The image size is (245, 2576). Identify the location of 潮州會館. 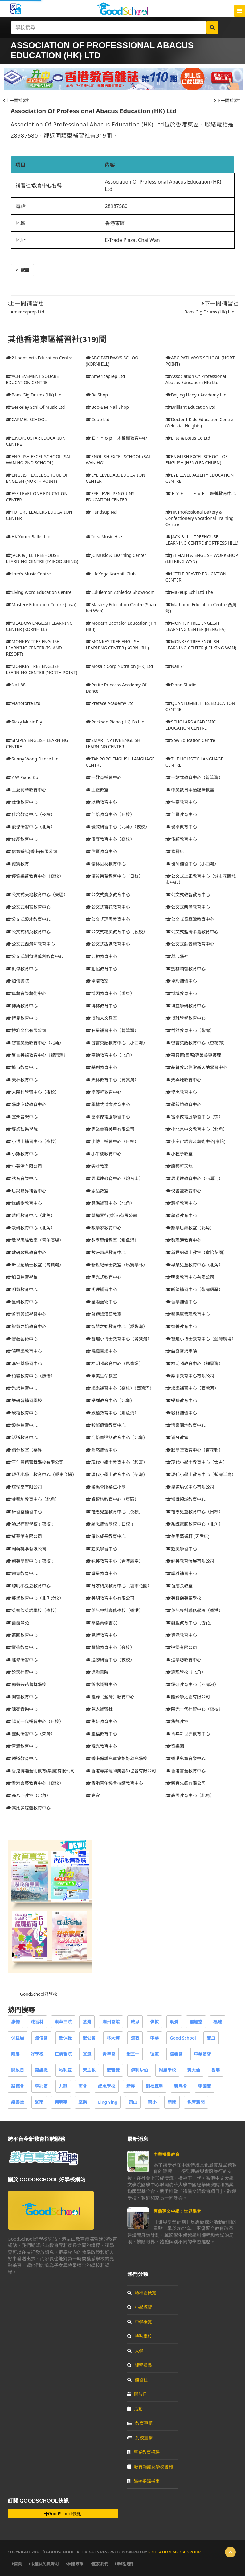
(111, 2022).